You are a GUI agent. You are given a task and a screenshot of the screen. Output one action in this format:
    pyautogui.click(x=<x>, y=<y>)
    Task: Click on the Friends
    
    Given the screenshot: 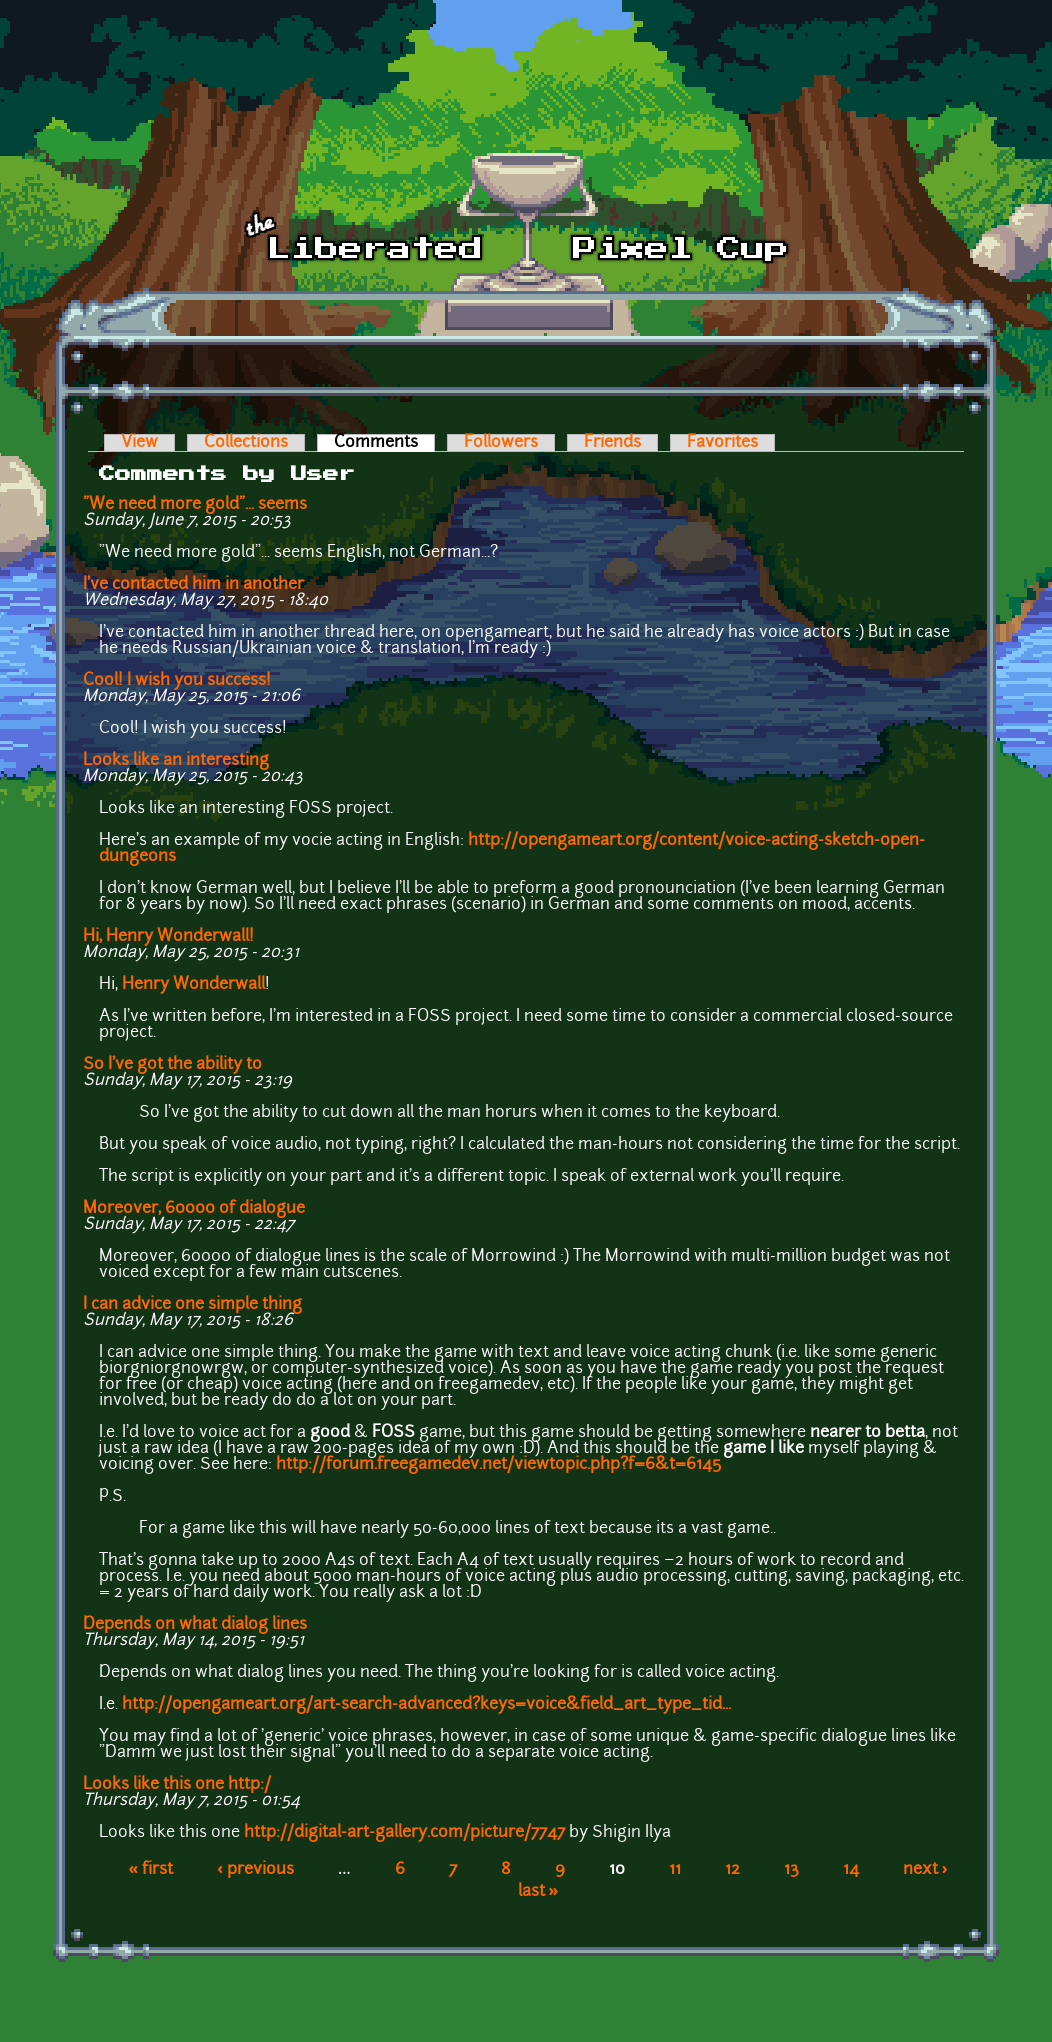 What is the action you would take?
    pyautogui.click(x=612, y=443)
    